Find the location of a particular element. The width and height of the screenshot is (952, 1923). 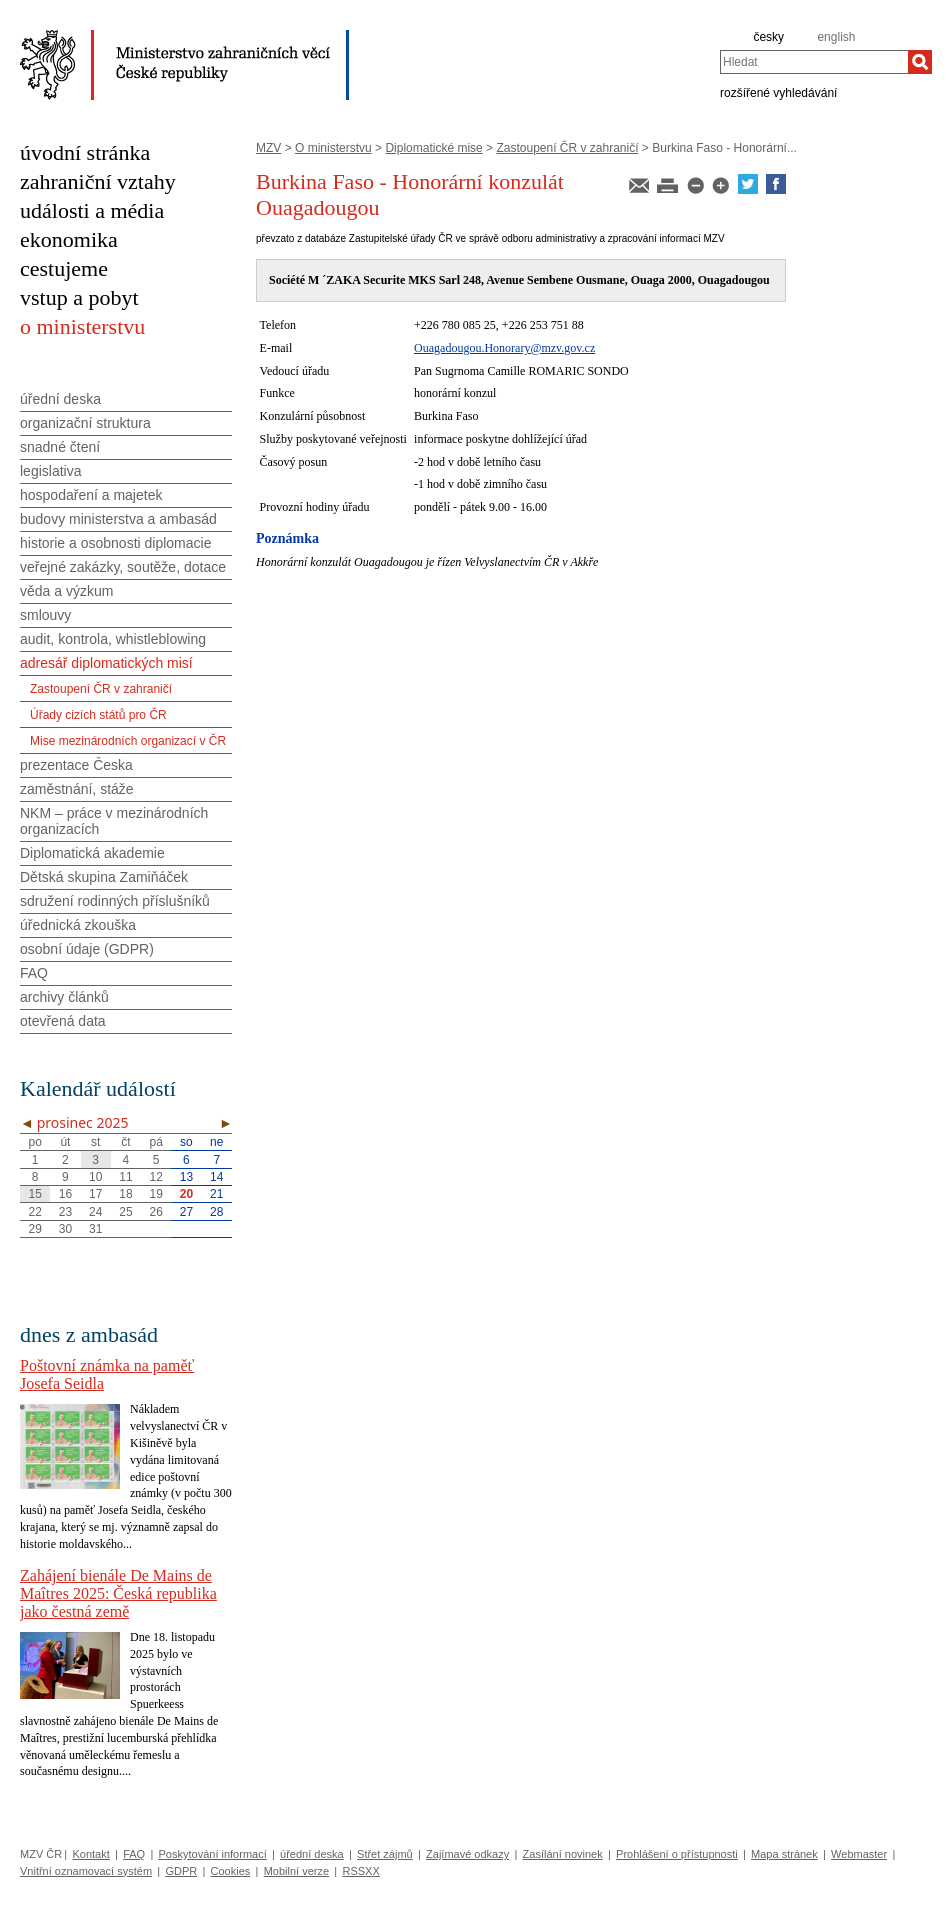

vstup a pobyt is located at coordinates (79, 297).